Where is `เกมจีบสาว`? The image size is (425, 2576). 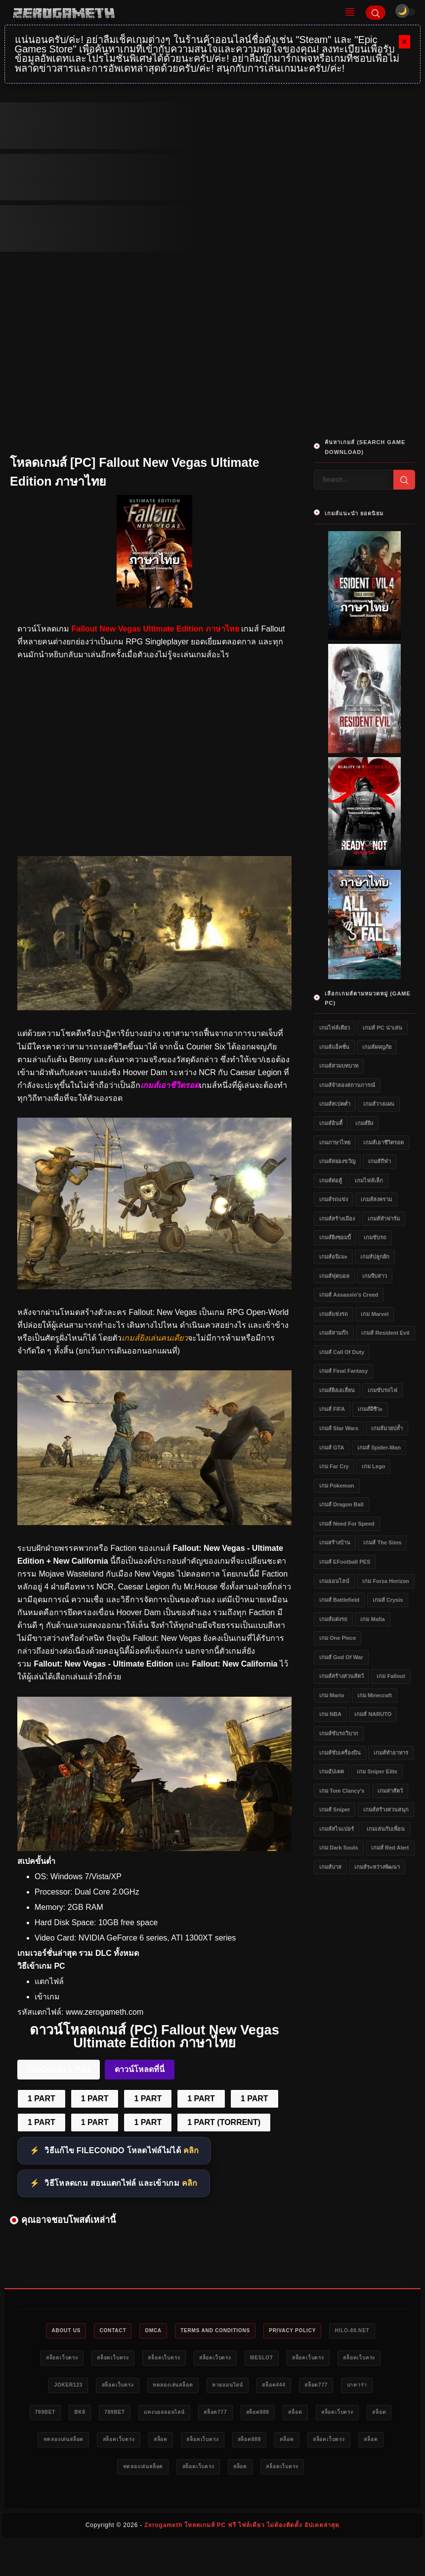 เกมจีบสาว is located at coordinates (374, 1276).